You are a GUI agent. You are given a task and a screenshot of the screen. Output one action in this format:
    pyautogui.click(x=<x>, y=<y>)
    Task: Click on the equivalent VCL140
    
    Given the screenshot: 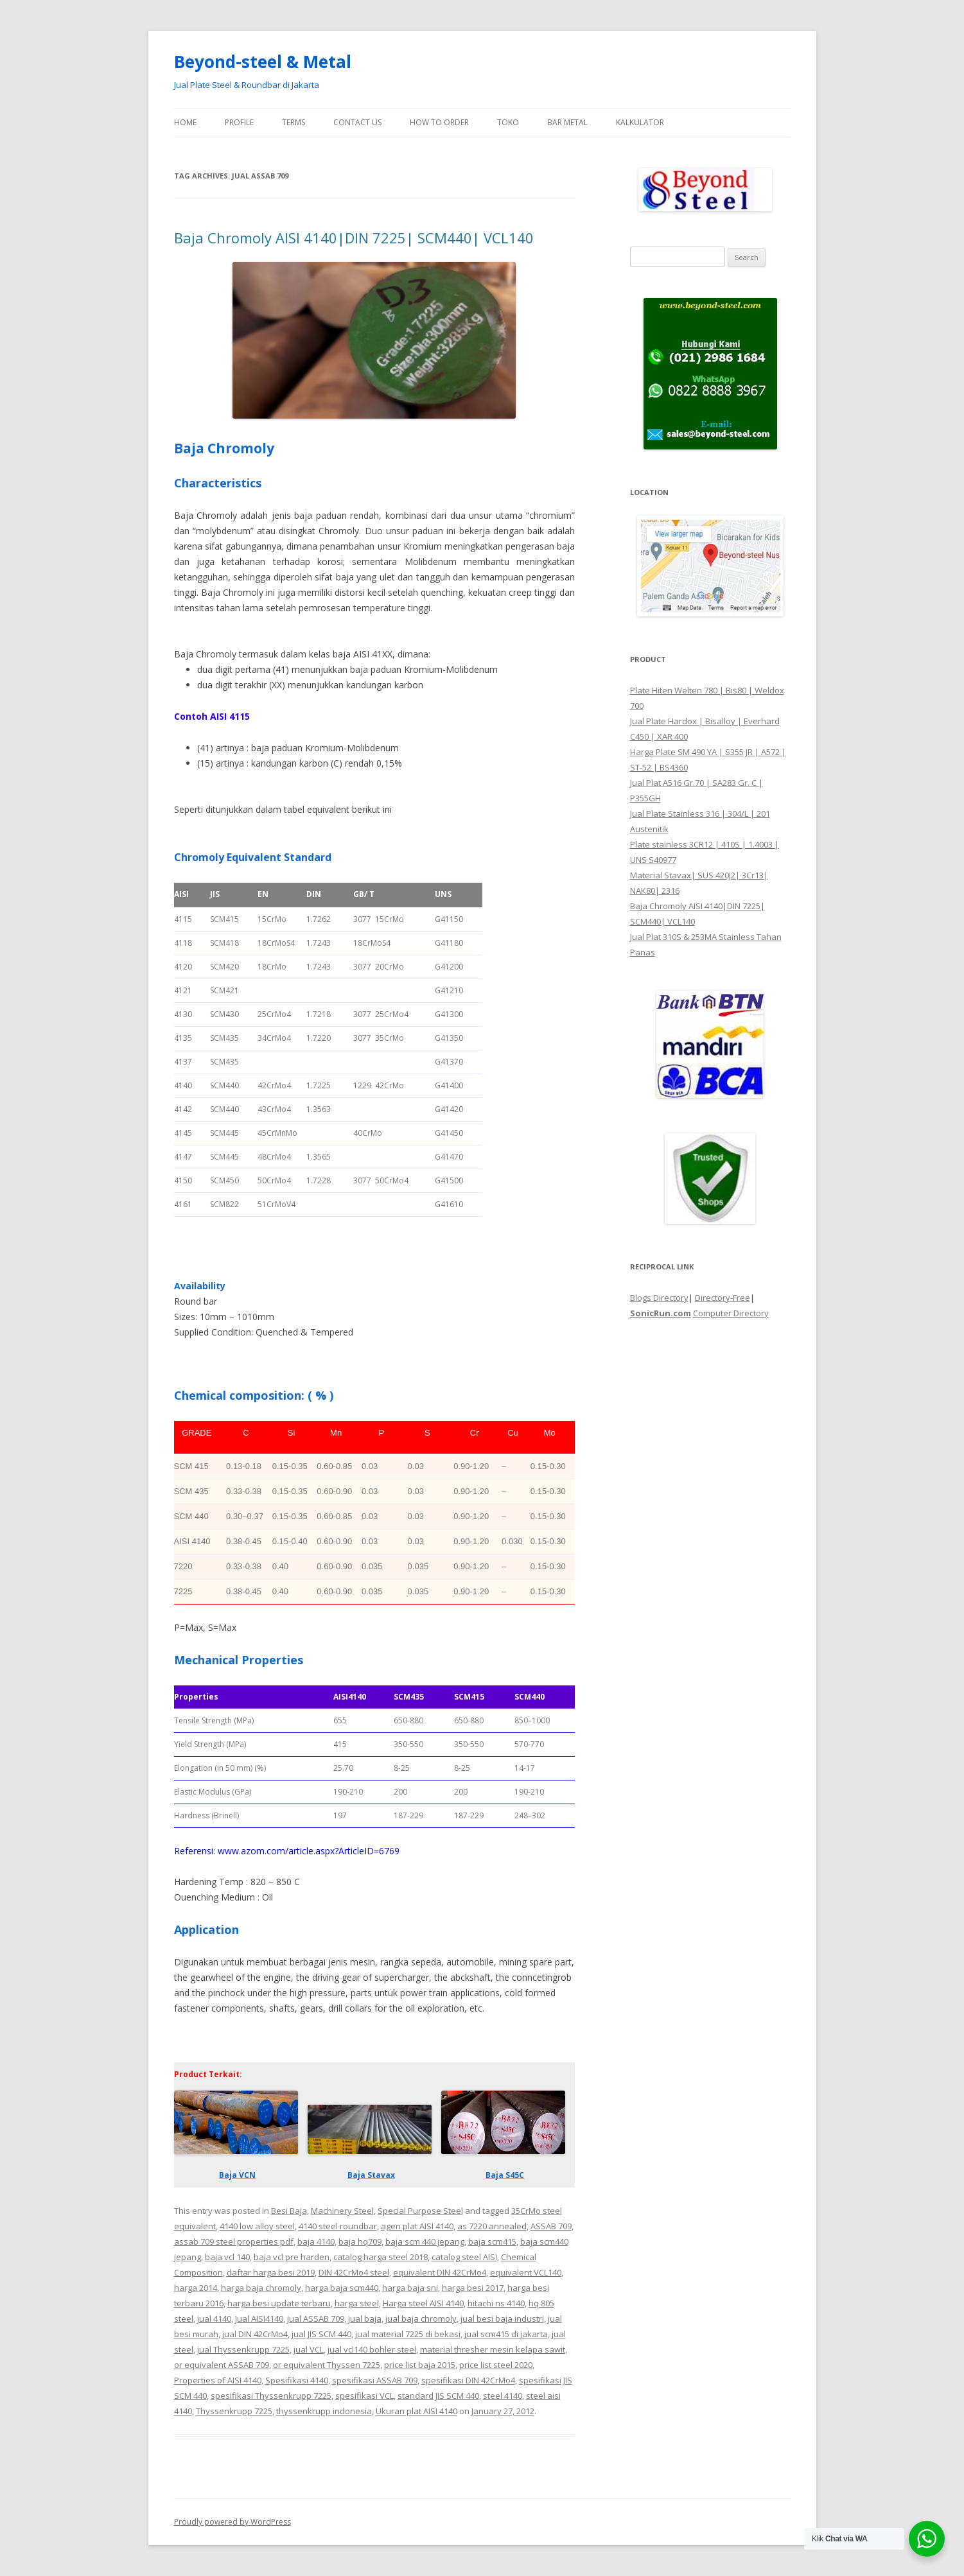 What is the action you would take?
    pyautogui.click(x=525, y=2272)
    